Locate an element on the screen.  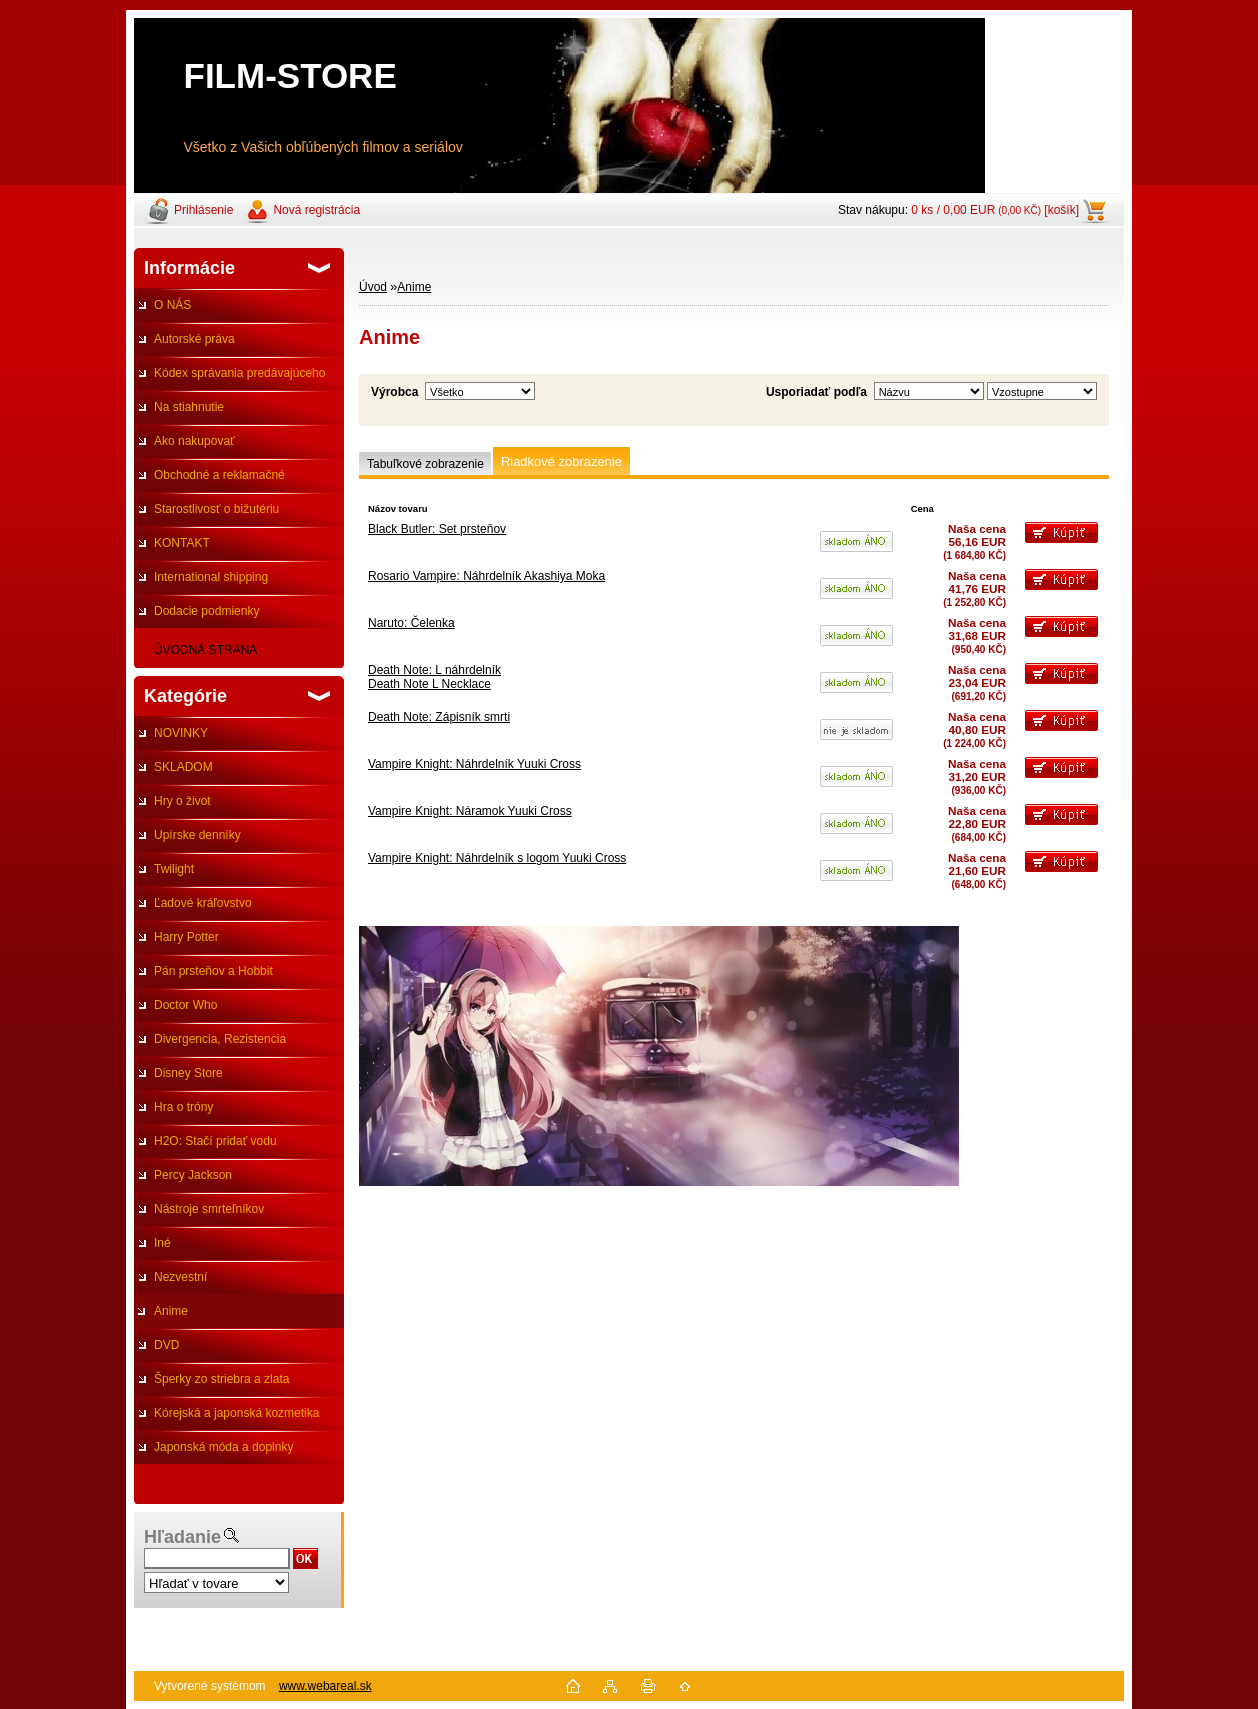
SKLADOM is located at coordinates (183, 767).